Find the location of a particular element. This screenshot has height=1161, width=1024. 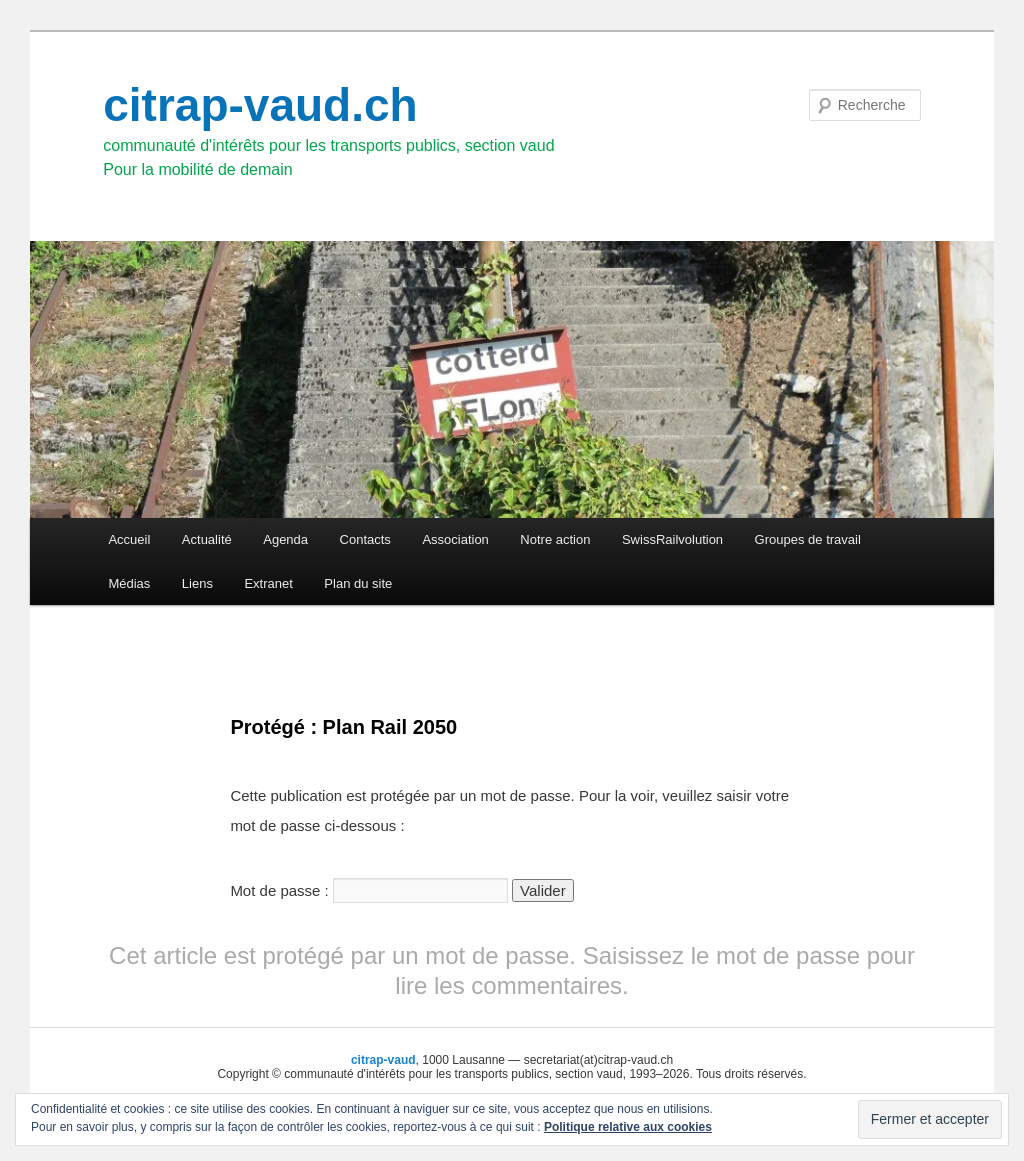

Actualité is located at coordinates (207, 539).